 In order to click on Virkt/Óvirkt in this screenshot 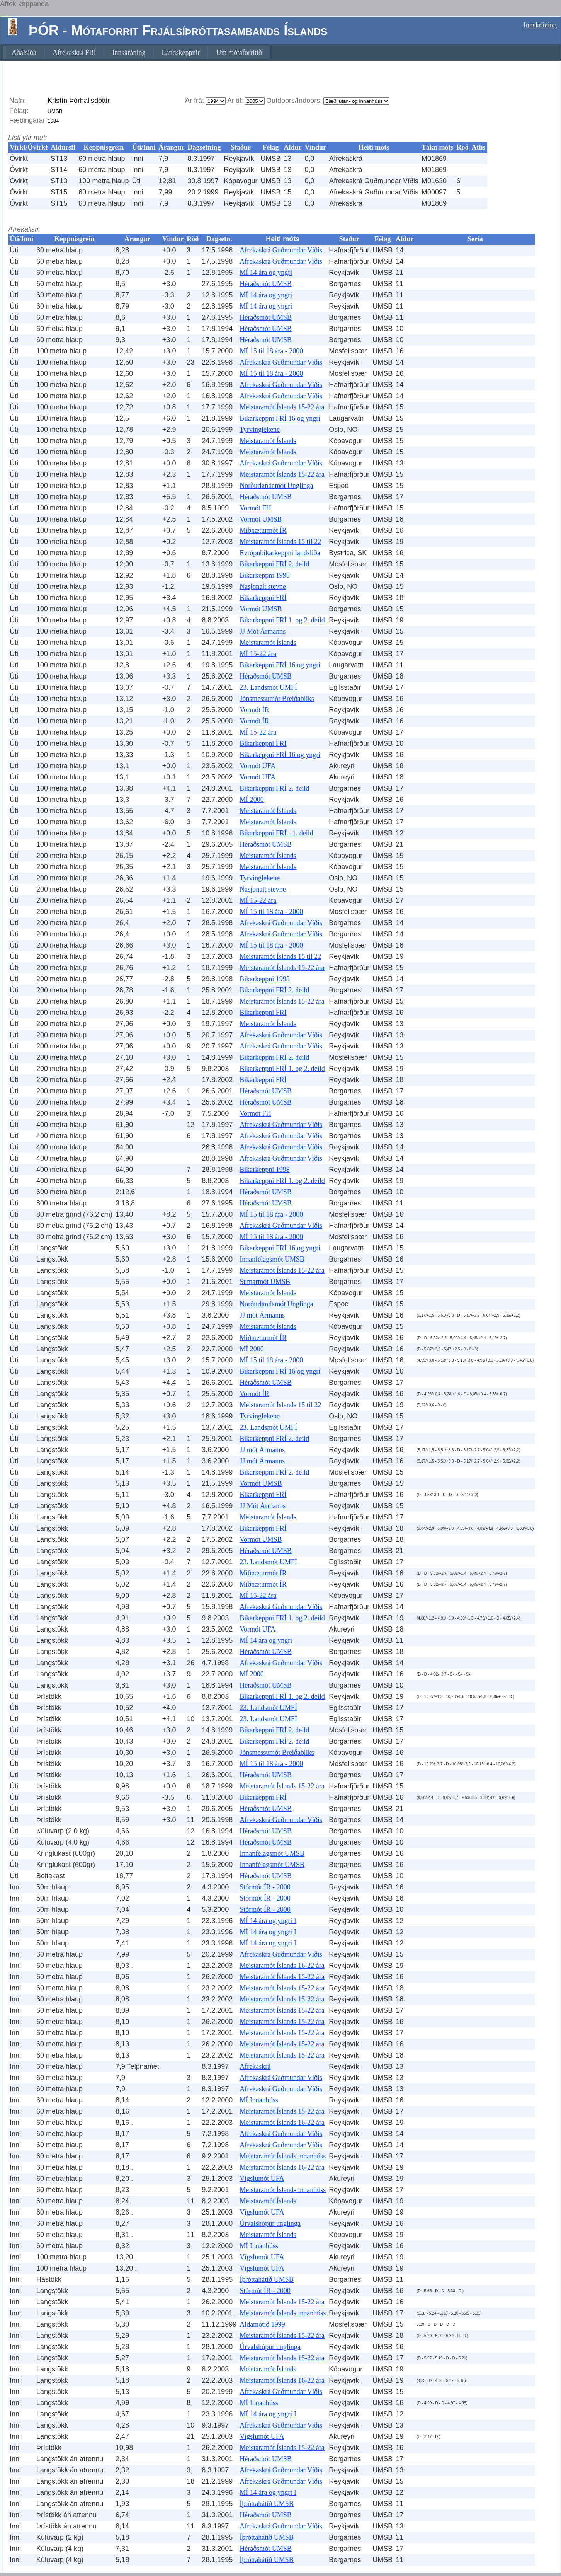, I will do `click(29, 147)`.